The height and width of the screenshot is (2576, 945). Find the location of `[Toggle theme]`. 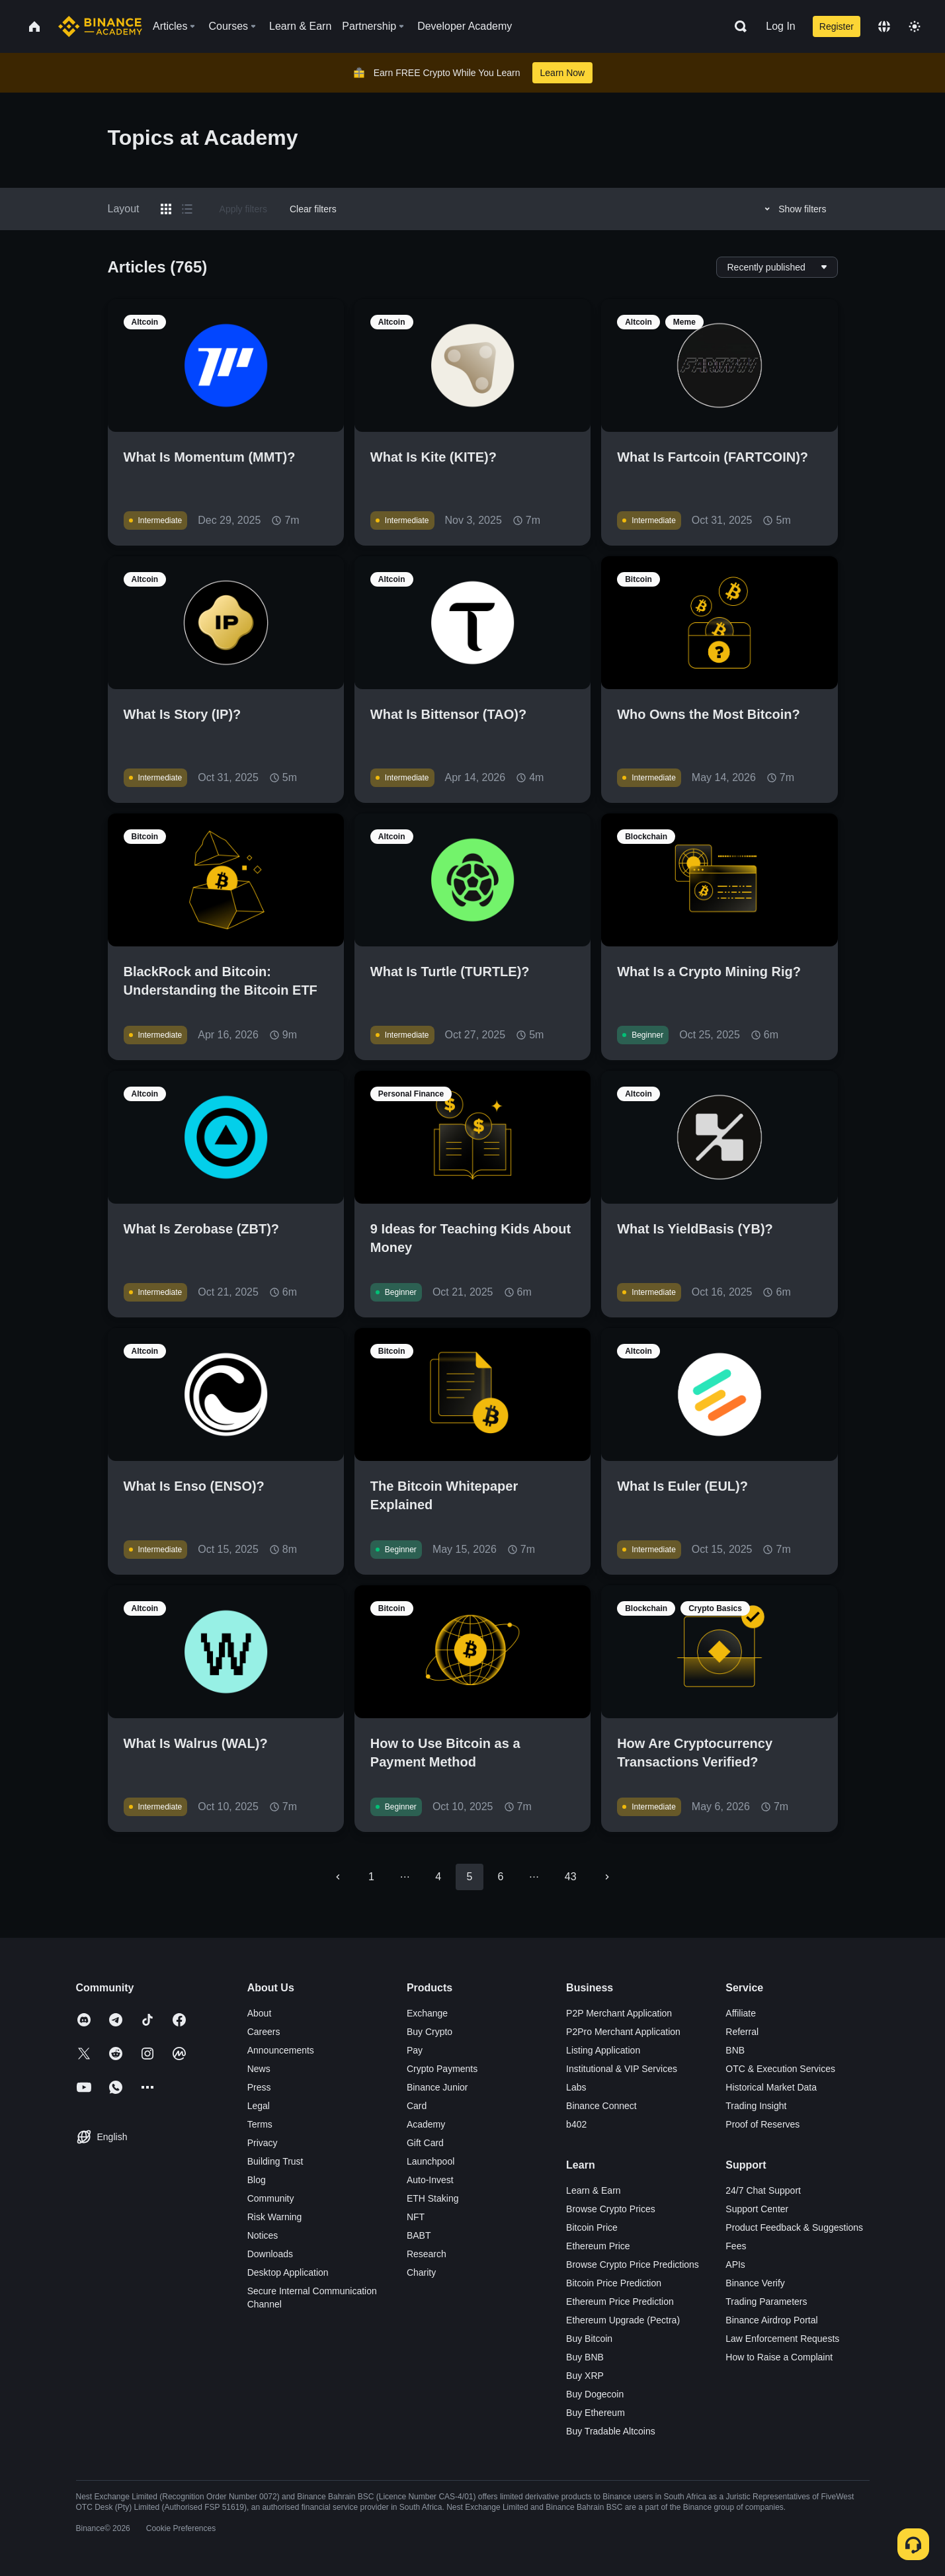

[Toggle theme] is located at coordinates (914, 26).